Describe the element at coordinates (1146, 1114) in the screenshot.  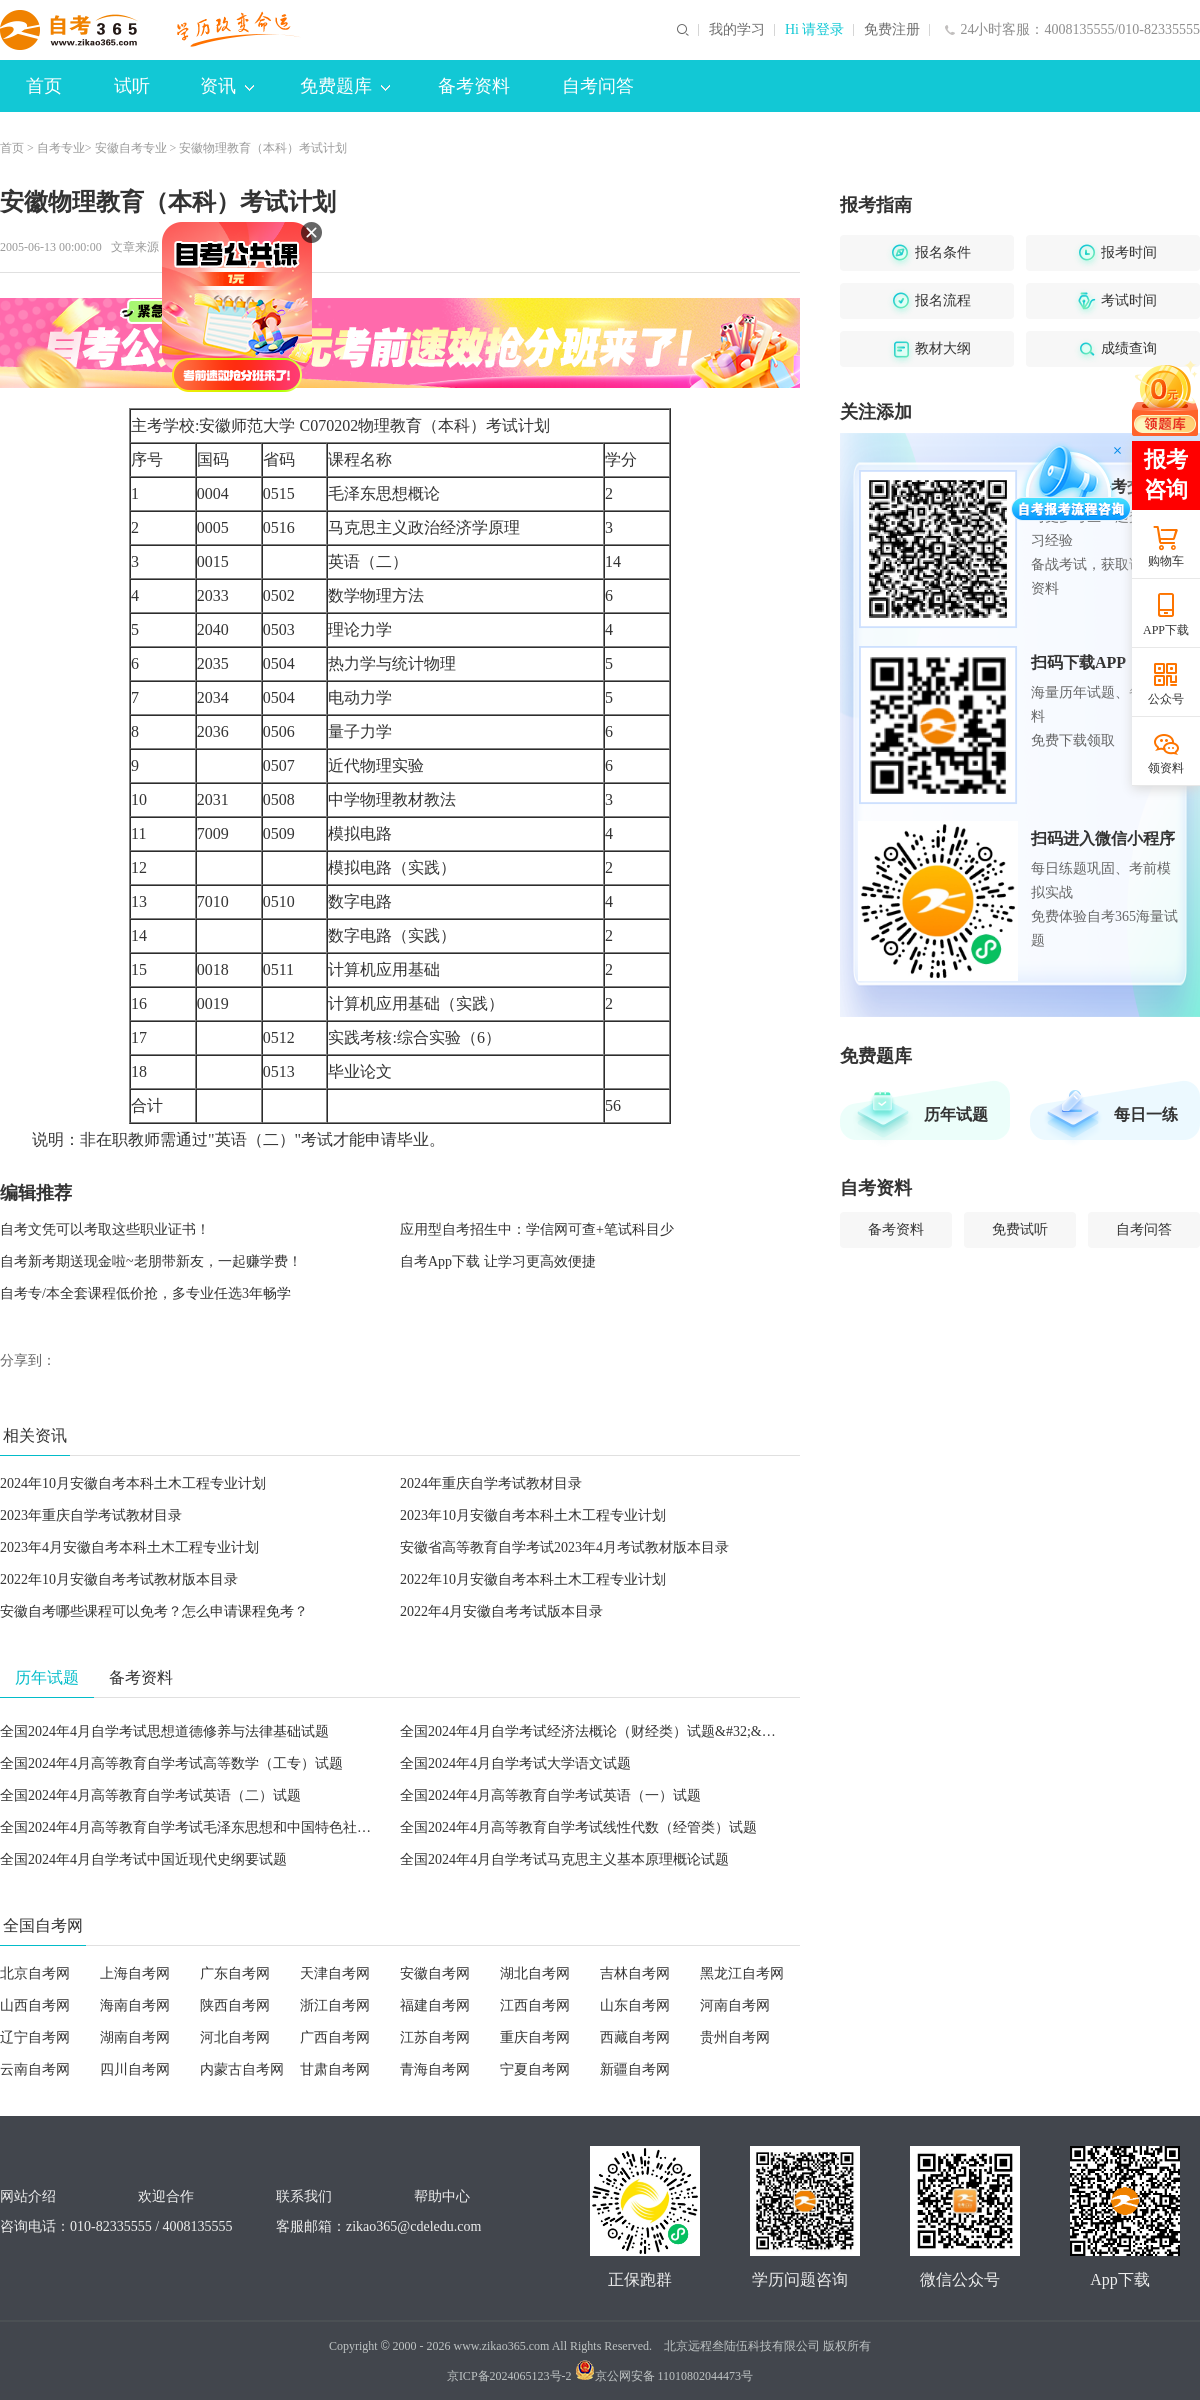
I see `每日一练` at that location.